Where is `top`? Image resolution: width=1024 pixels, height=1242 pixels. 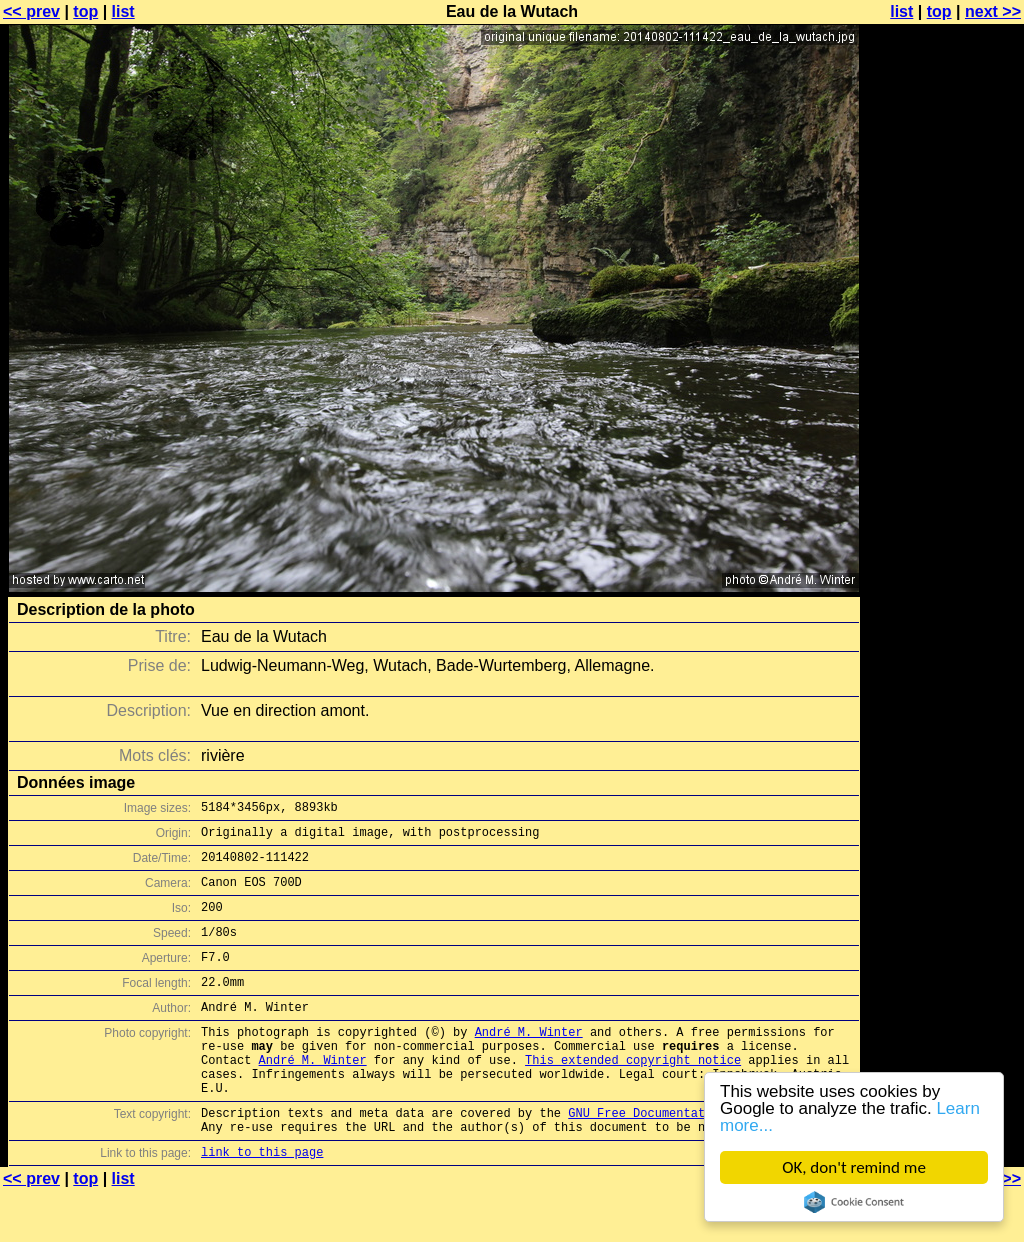
top is located at coordinates (85, 11).